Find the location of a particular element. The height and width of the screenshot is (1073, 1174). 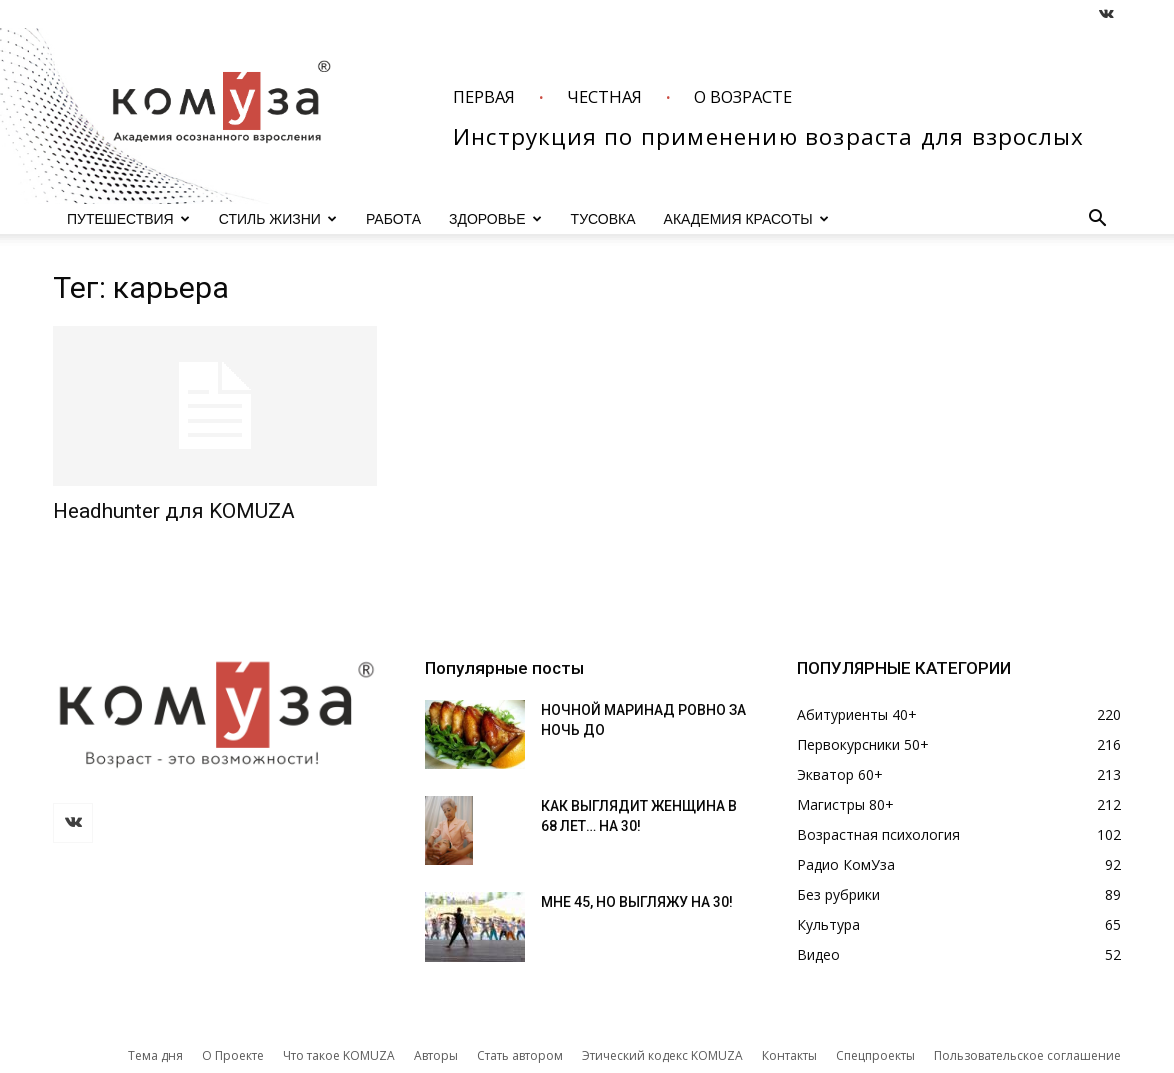

АКАДЕМИЯ КРАСОТЫ is located at coordinates (746, 219).